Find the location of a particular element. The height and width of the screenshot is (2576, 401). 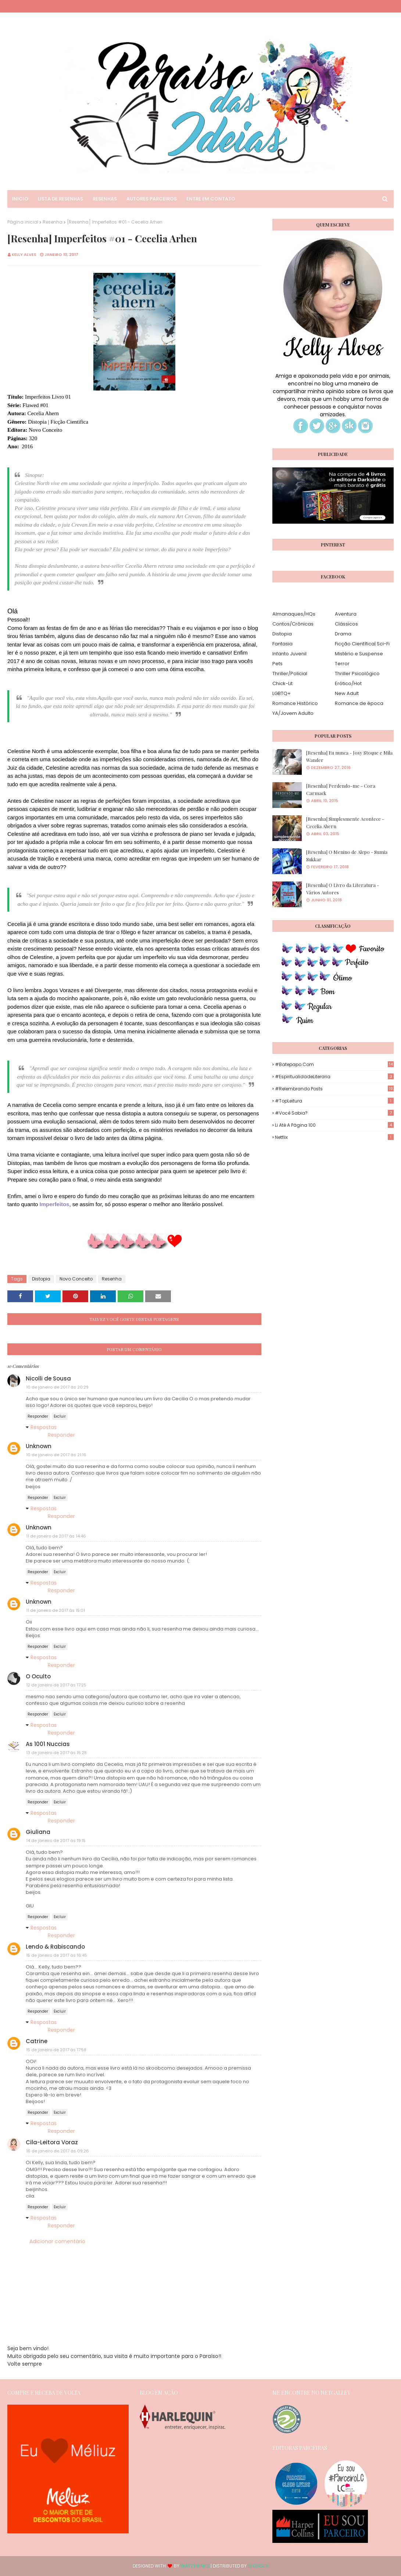

Unknown is located at coordinates (38, 1446).